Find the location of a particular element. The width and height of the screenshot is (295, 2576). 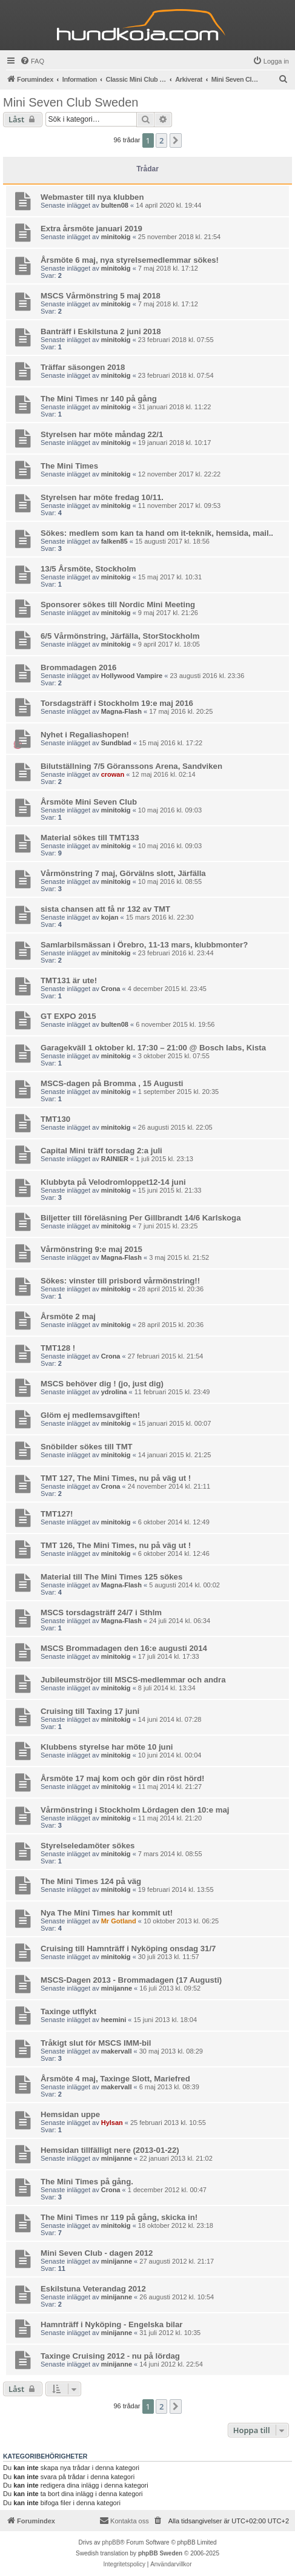

6/5 Vårmönstring, Järfälla, StorStockholm is located at coordinates (120, 636).